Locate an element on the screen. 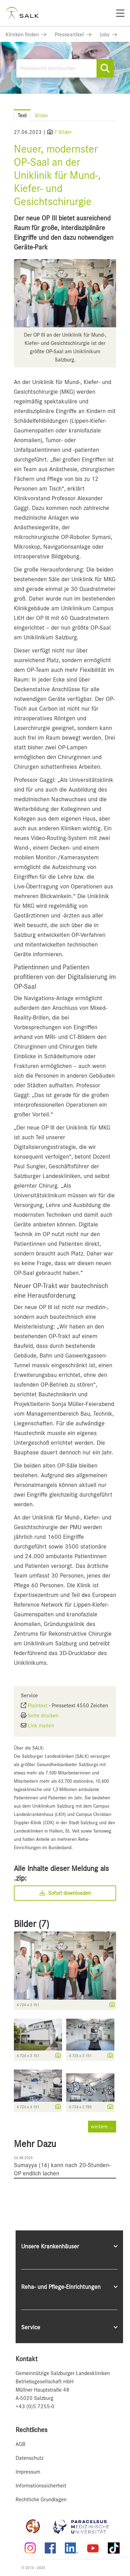 The width and height of the screenshot is (130, 2576). [Menü öffnen] is located at coordinates (116, 109).